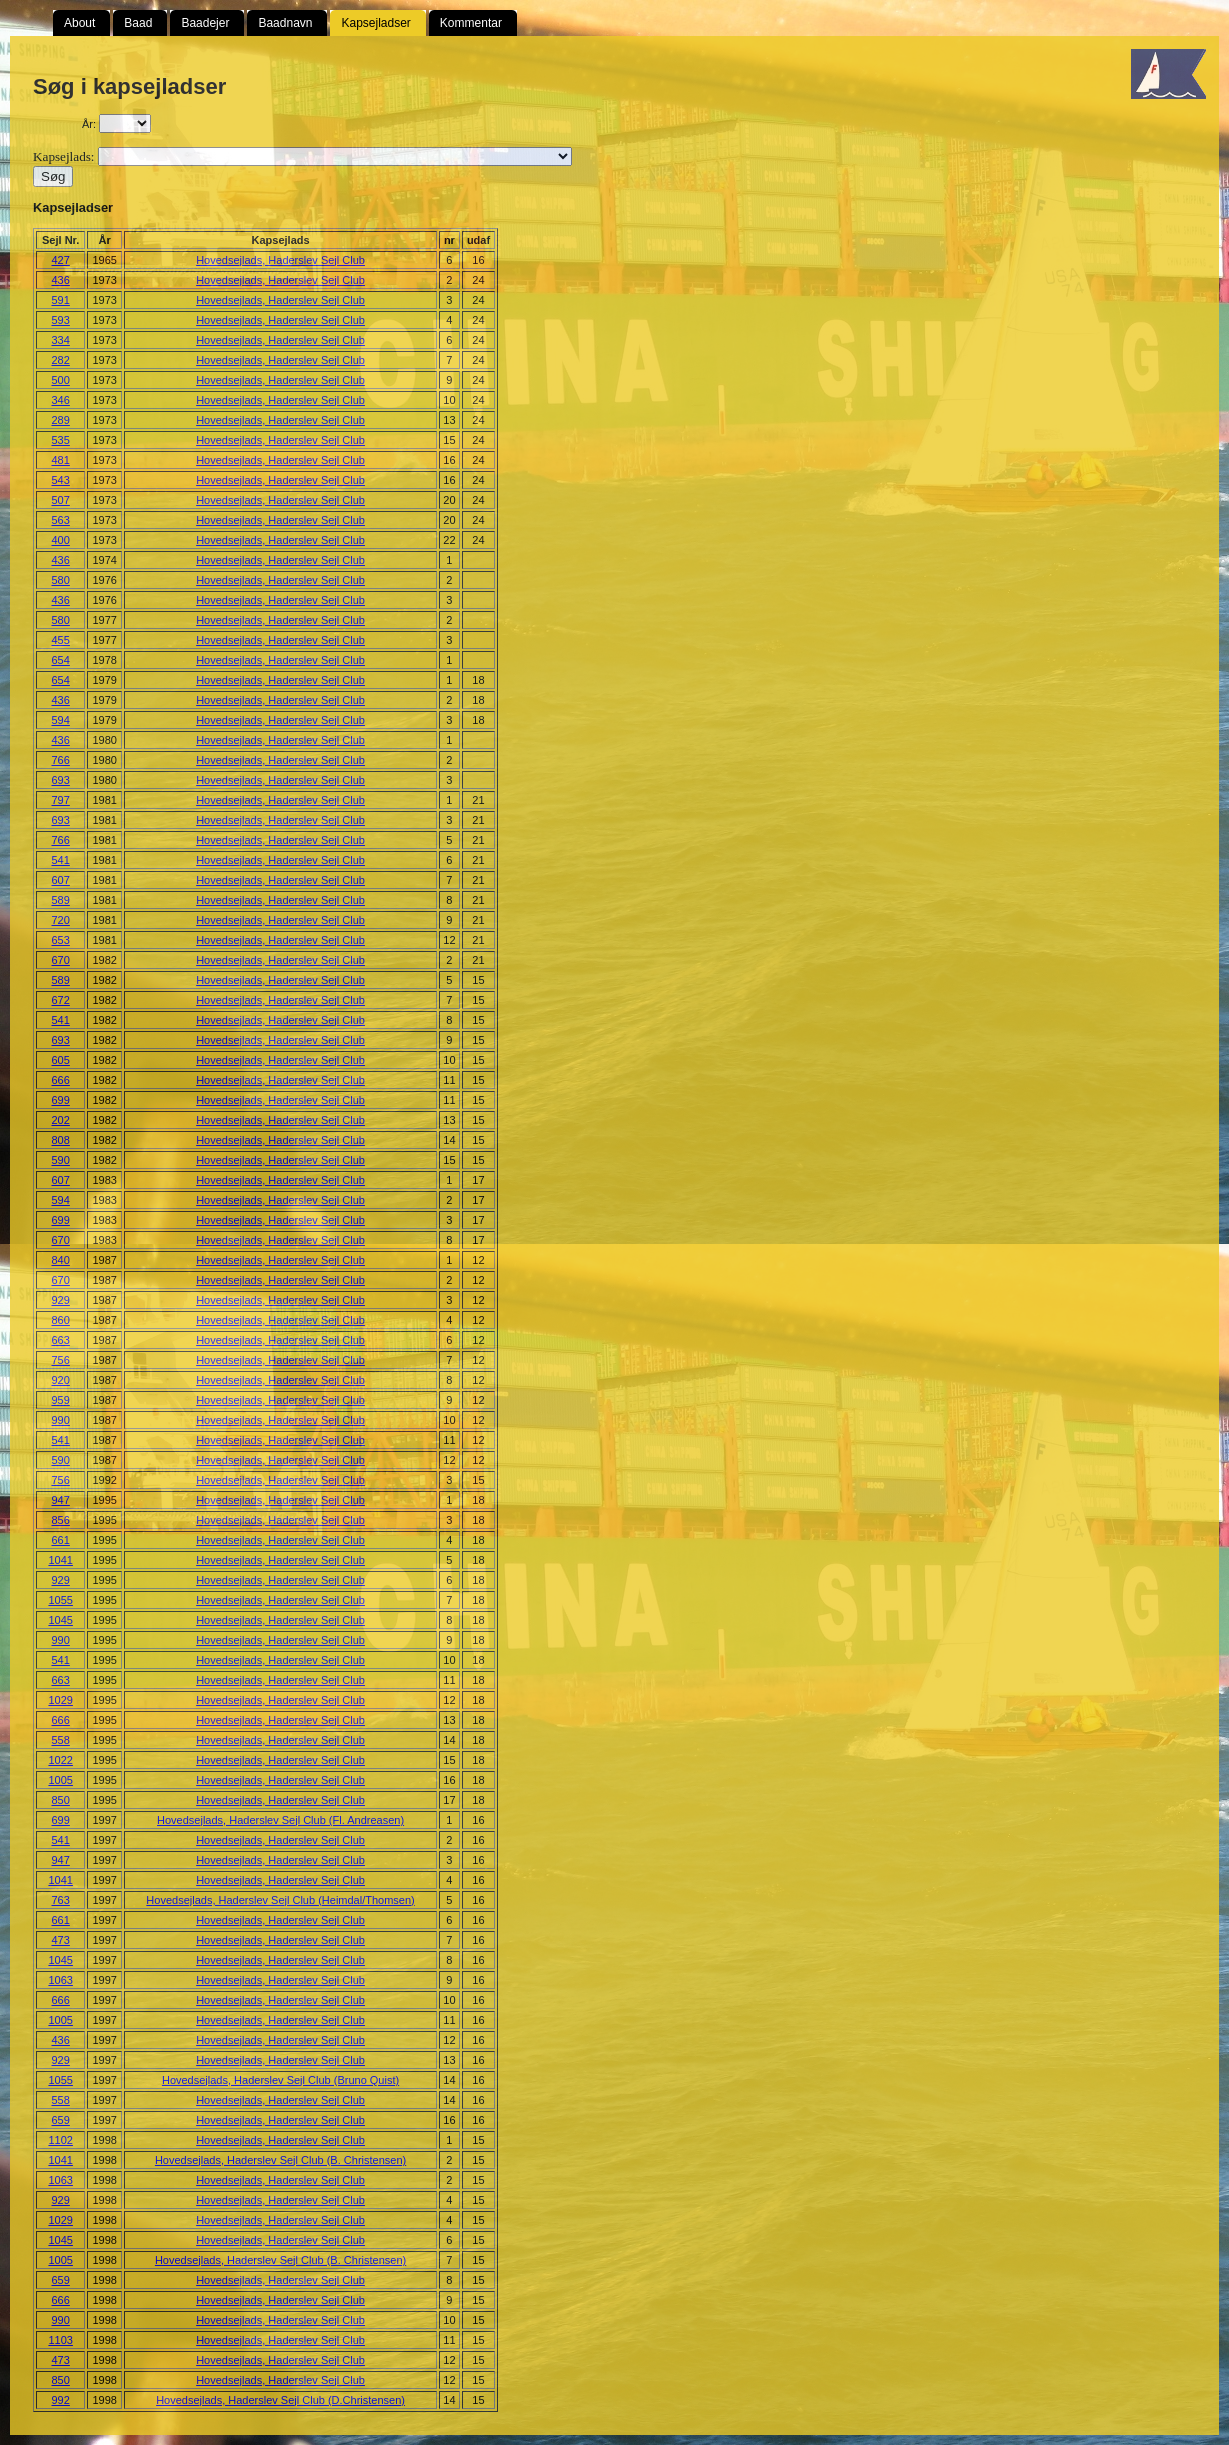 This screenshot has height=2445, width=1229. I want to click on 661, so click(61, 1540).